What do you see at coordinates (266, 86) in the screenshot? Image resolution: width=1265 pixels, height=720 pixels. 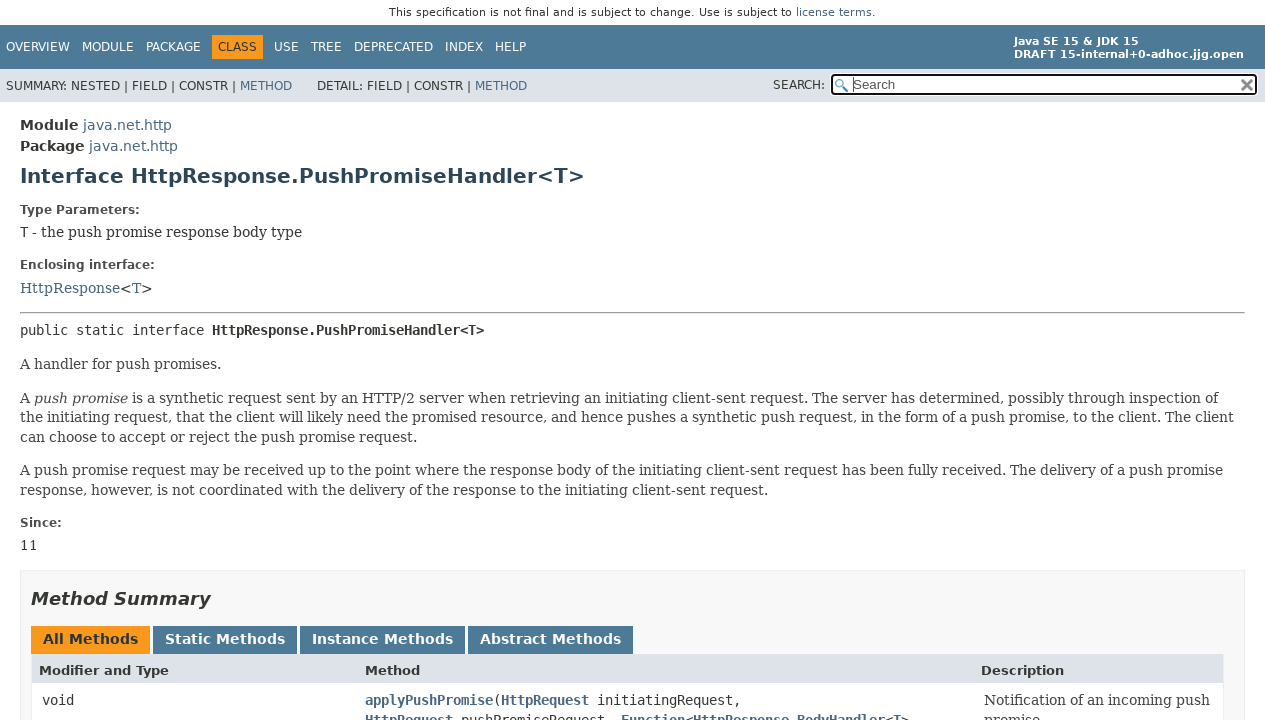 I see `Method` at bounding box center [266, 86].